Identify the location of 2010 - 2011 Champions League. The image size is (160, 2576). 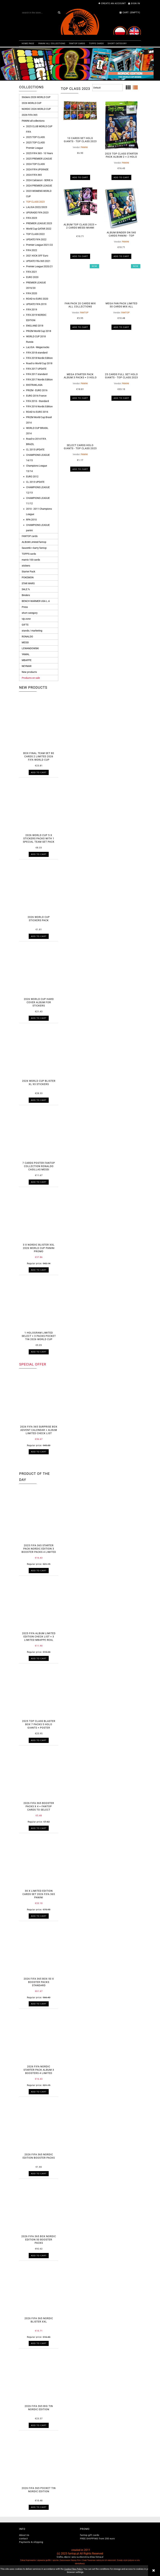
(39, 511).